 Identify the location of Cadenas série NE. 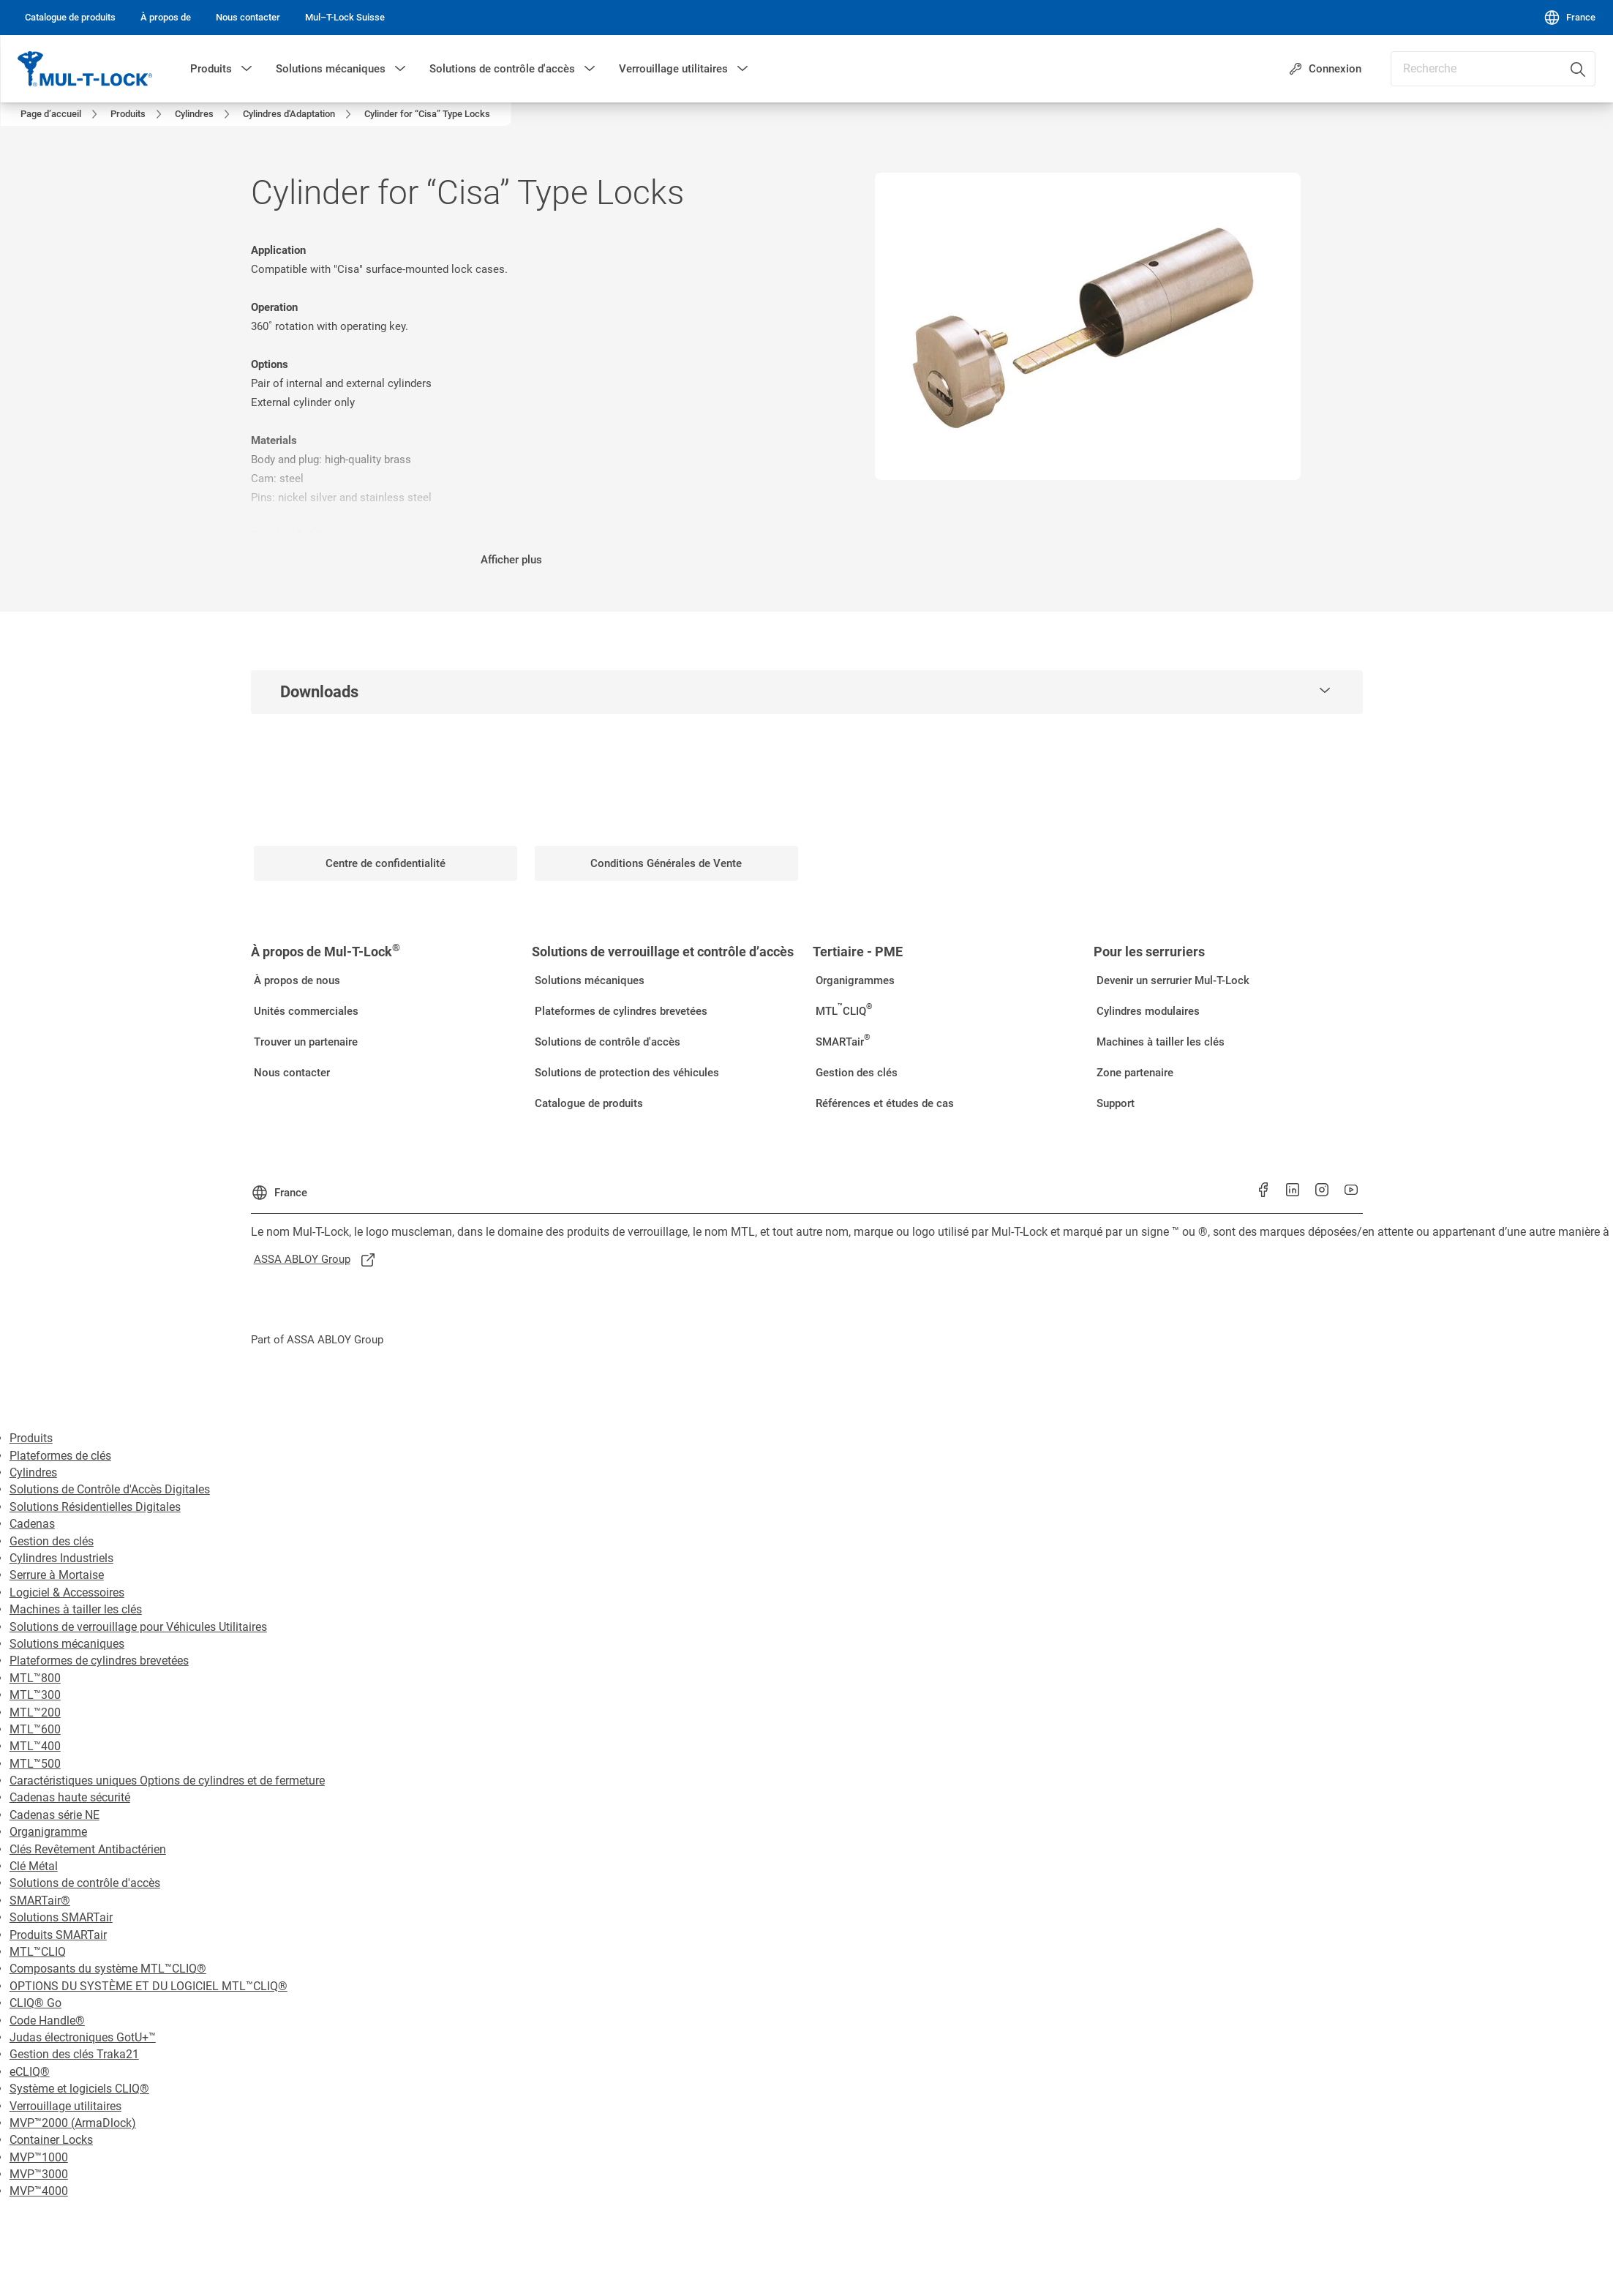
(54, 1800).